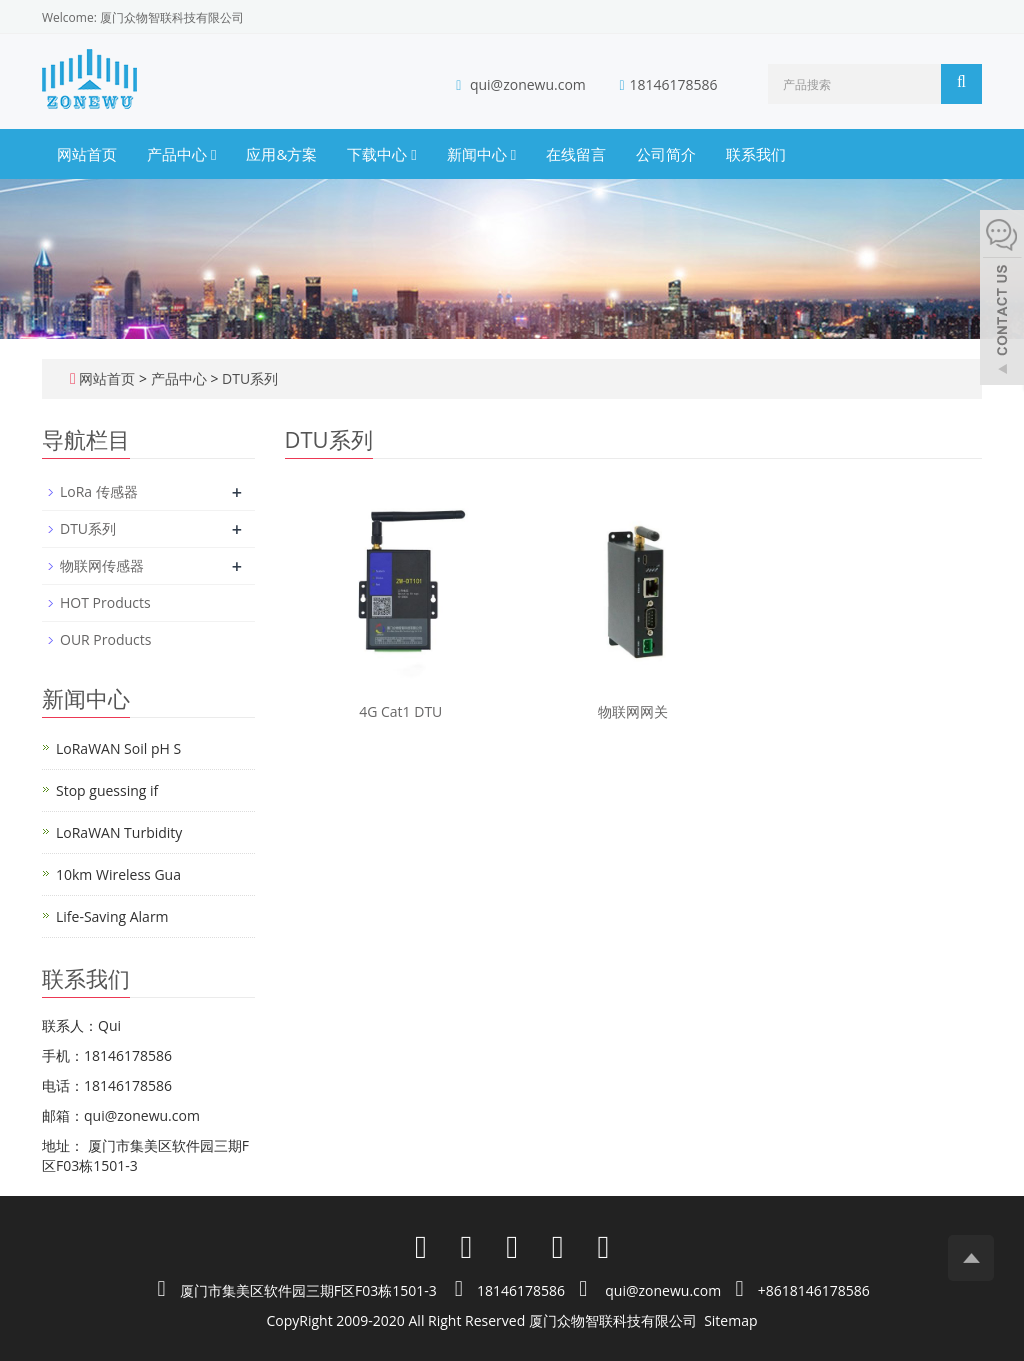 This screenshot has height=1361, width=1024. I want to click on 联系我们, so click(756, 154).